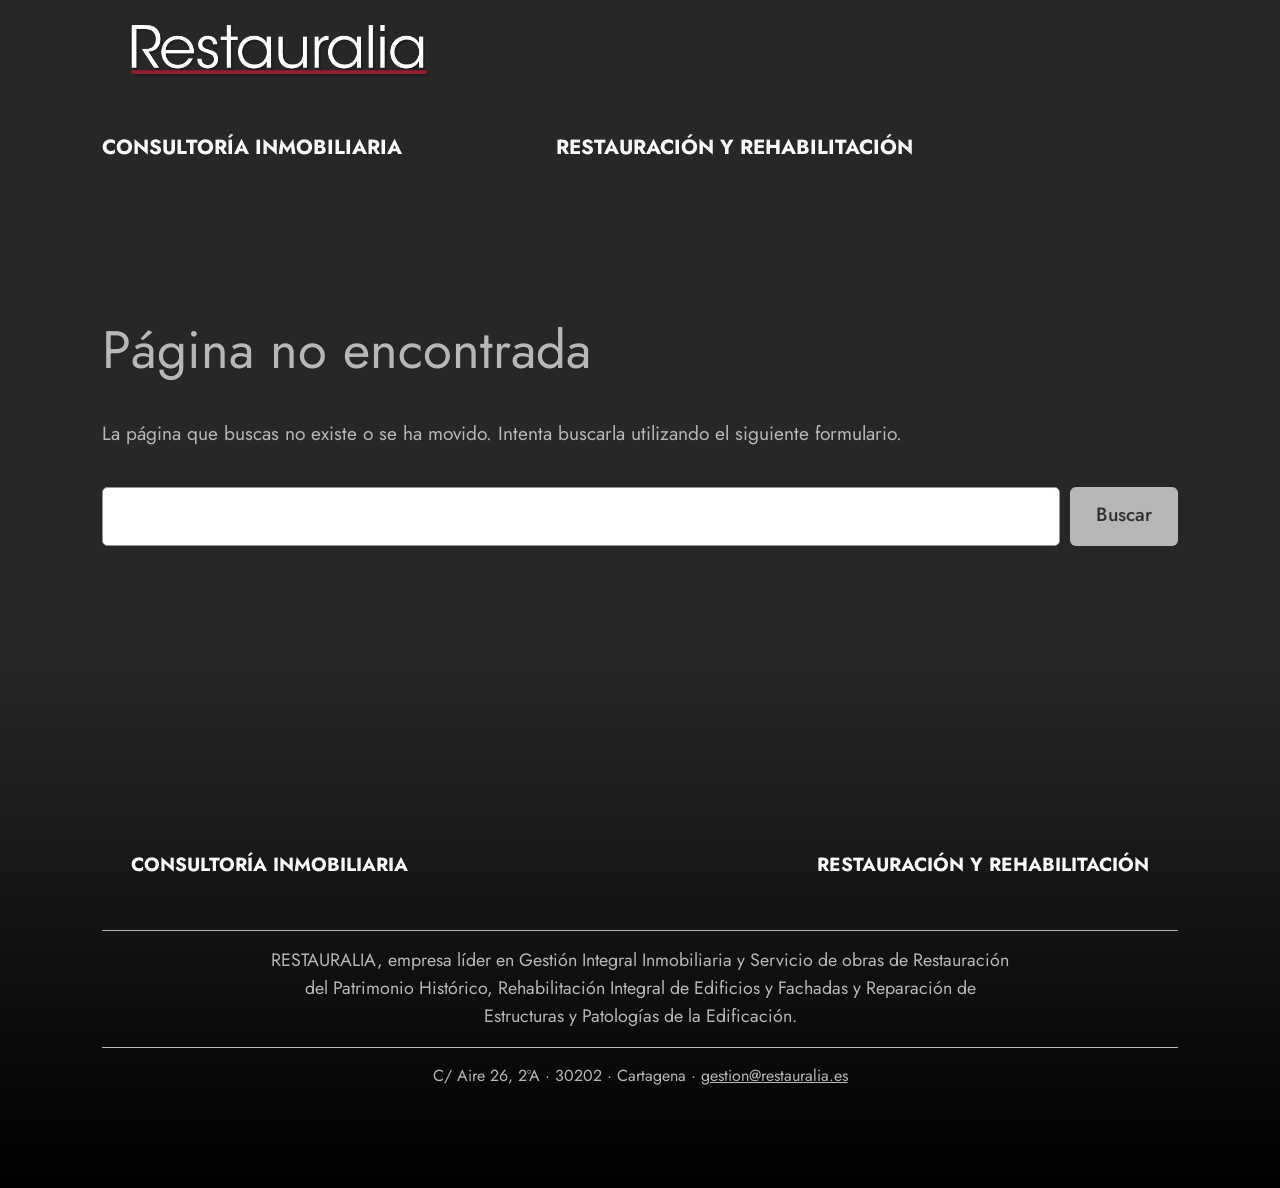 This screenshot has width=1280, height=1188. What do you see at coordinates (774, 1075) in the screenshot?
I see `gestion@restauralia.es` at bounding box center [774, 1075].